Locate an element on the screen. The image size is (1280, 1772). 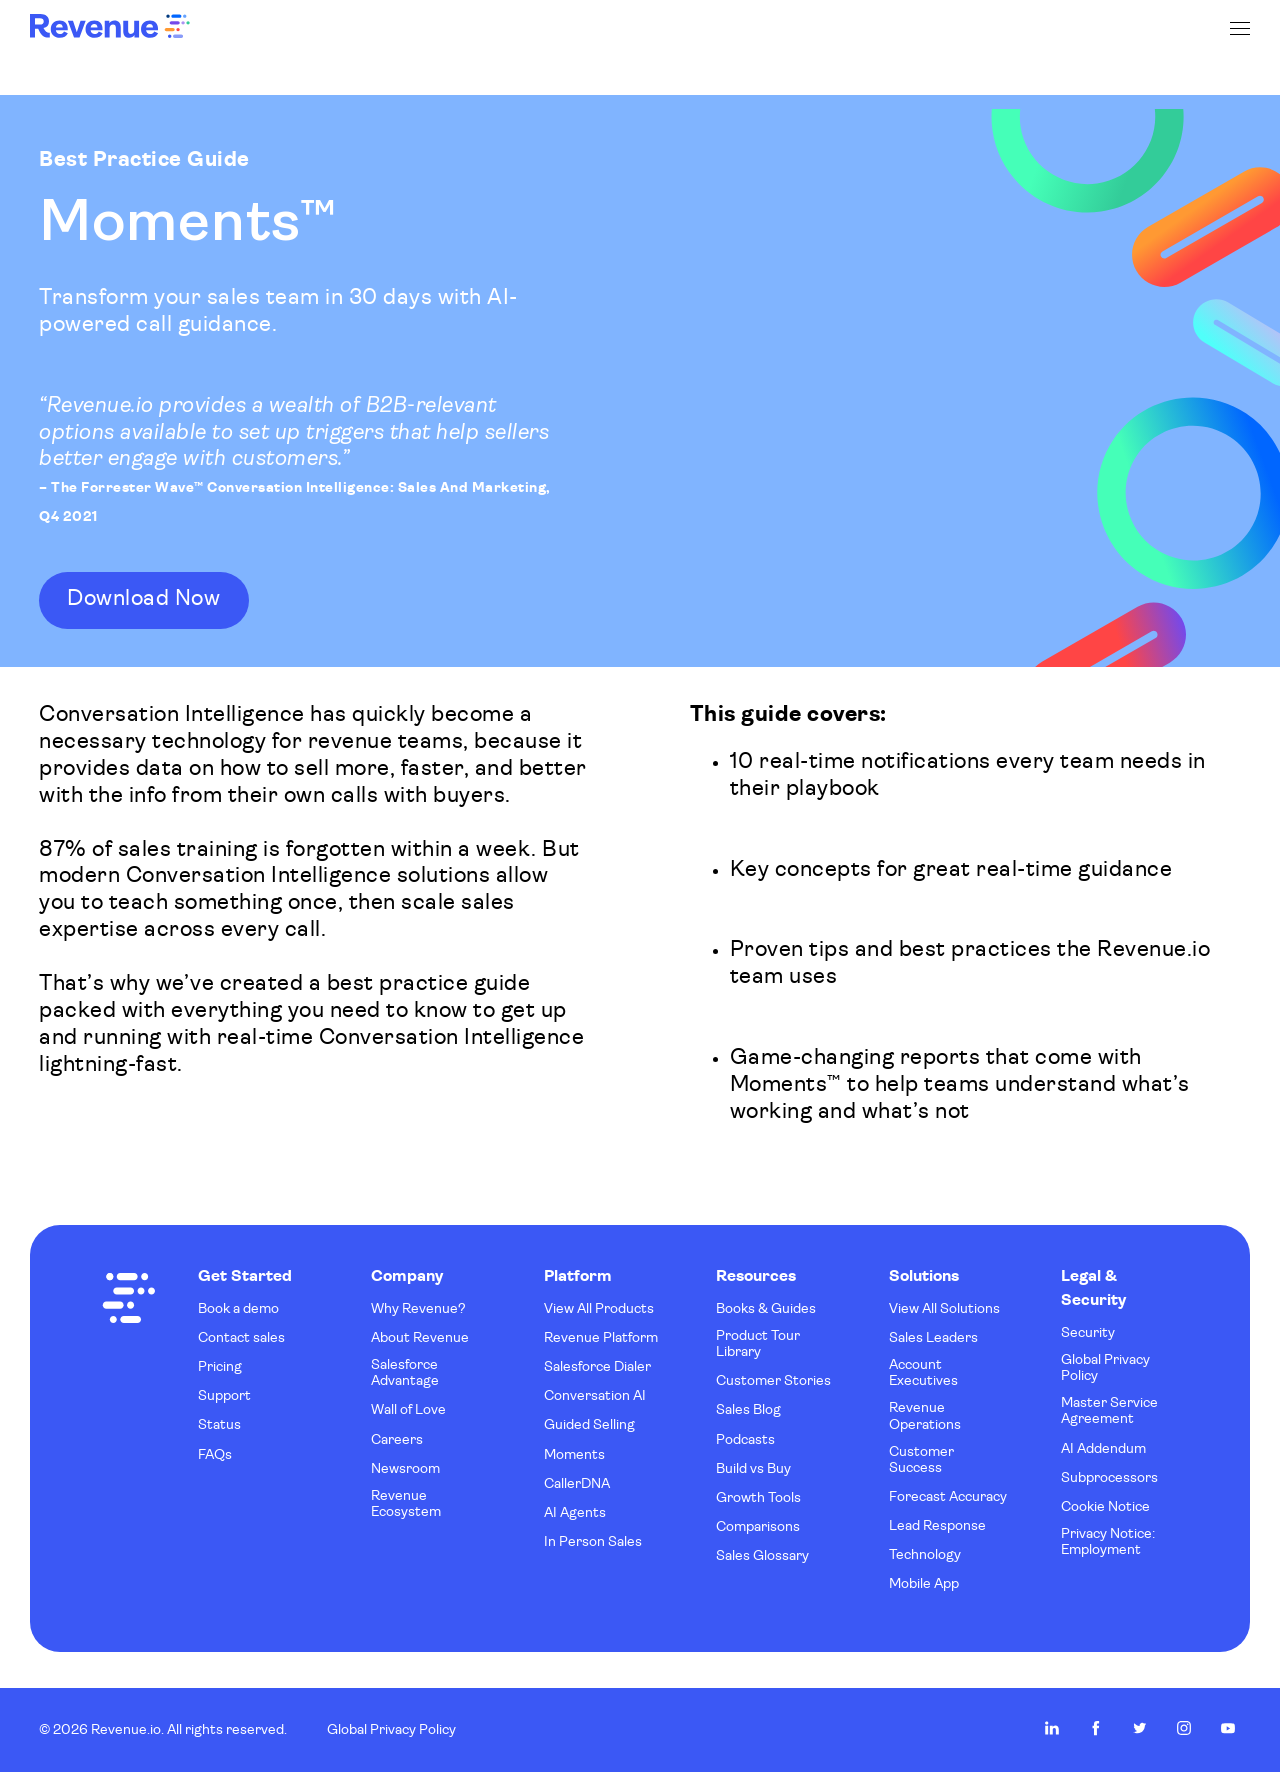
Revenue.io on Facebook is located at coordinates (1096, 1728).